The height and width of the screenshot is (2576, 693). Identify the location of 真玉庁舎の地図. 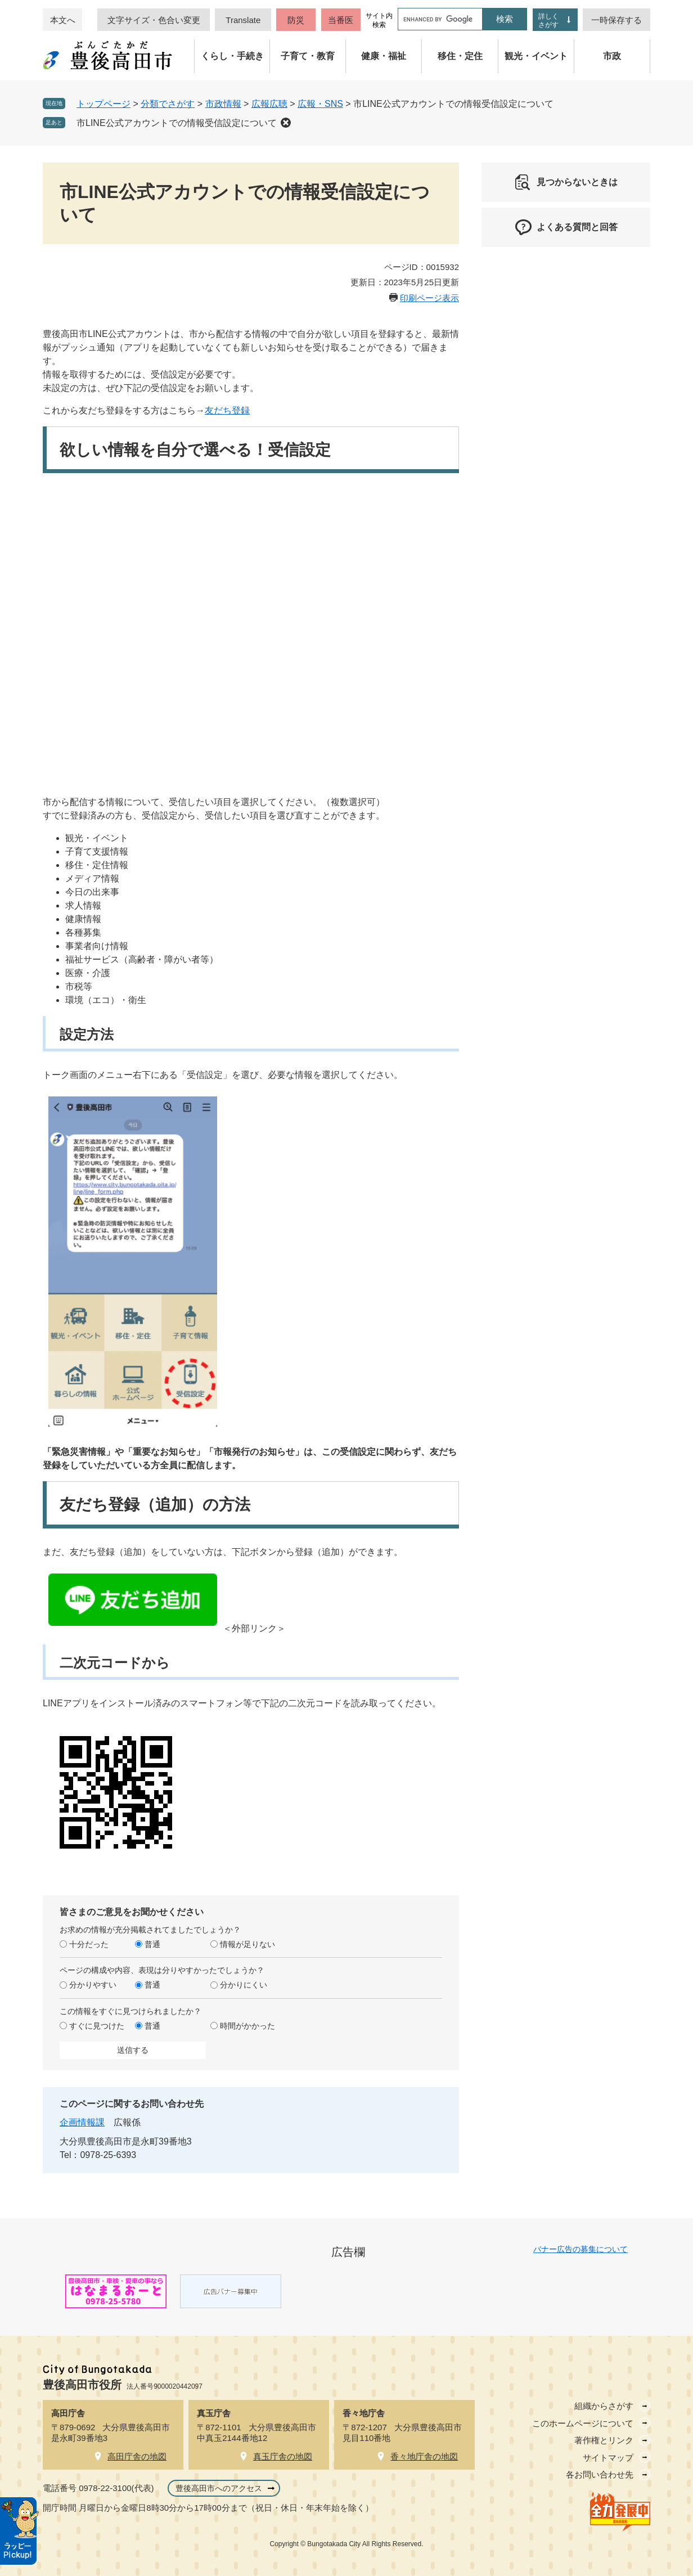
(282, 2456).